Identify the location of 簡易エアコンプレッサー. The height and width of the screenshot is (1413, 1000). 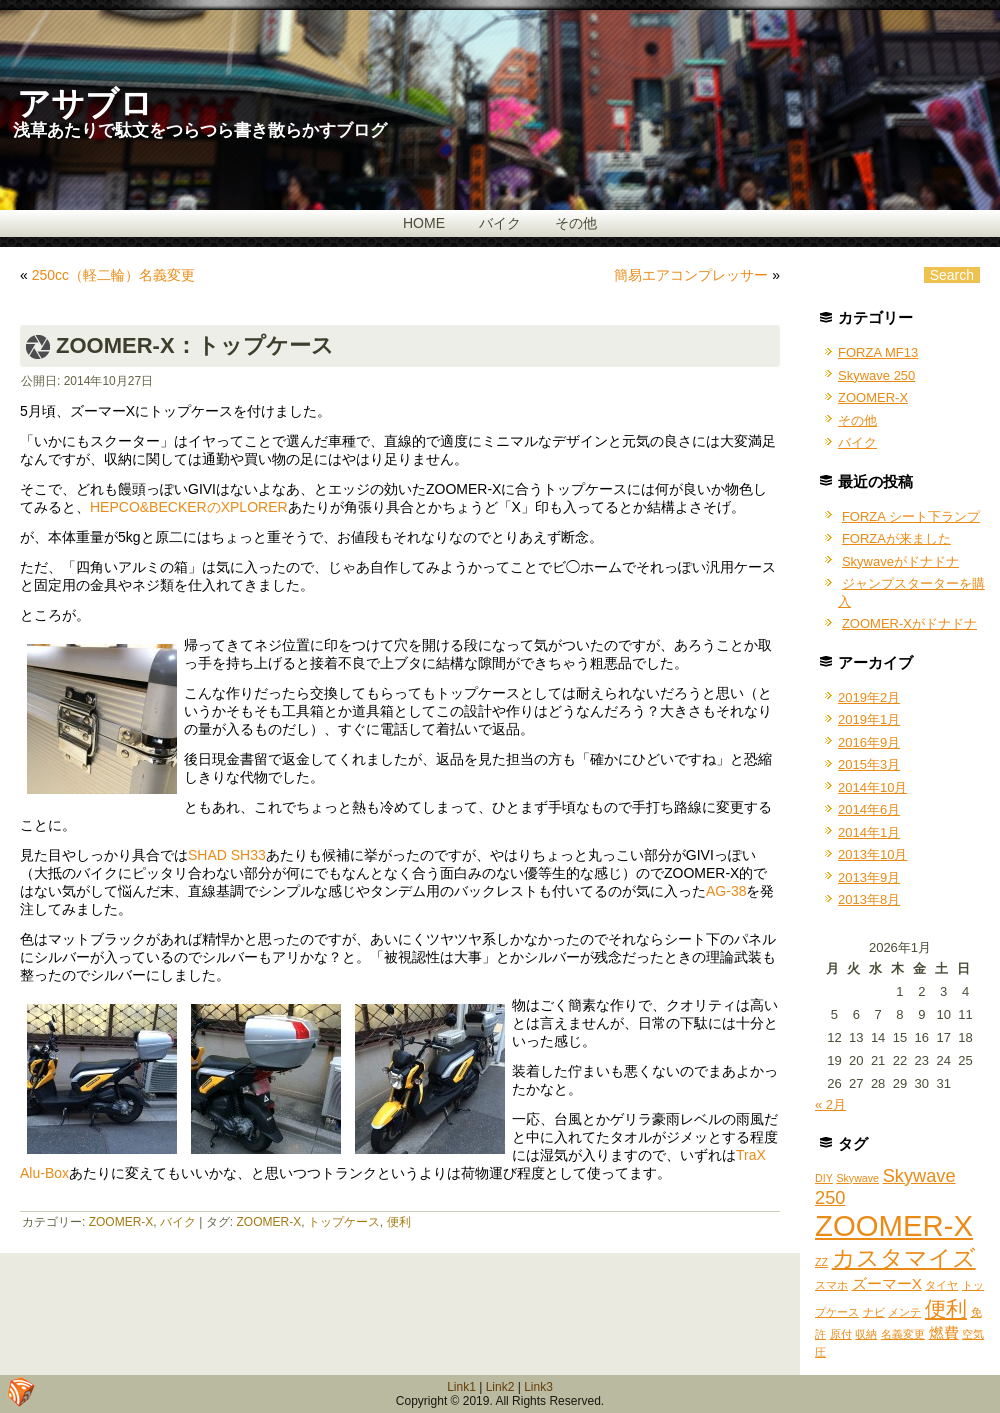
(691, 275).